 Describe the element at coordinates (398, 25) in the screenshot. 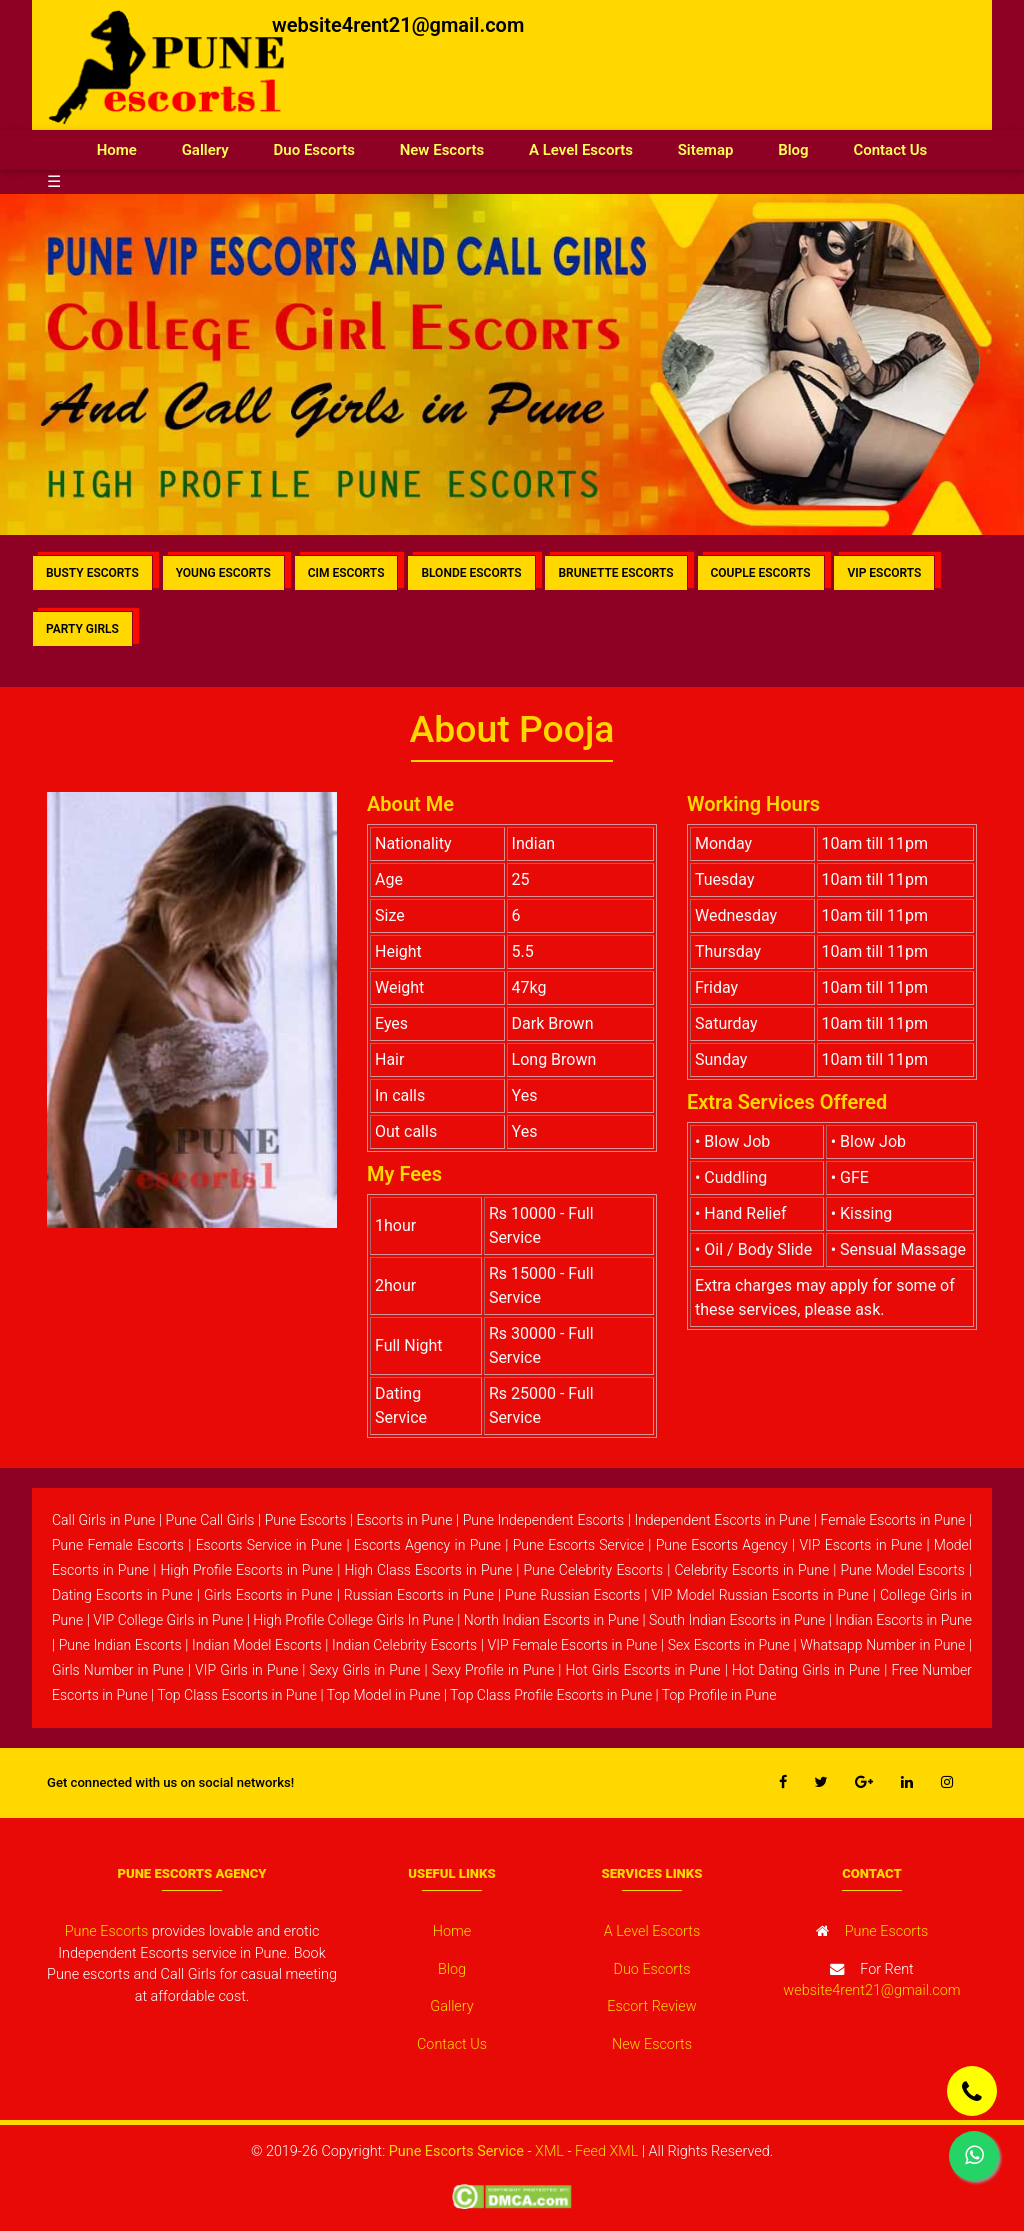

I see `website4rent21@gmail.com` at that location.